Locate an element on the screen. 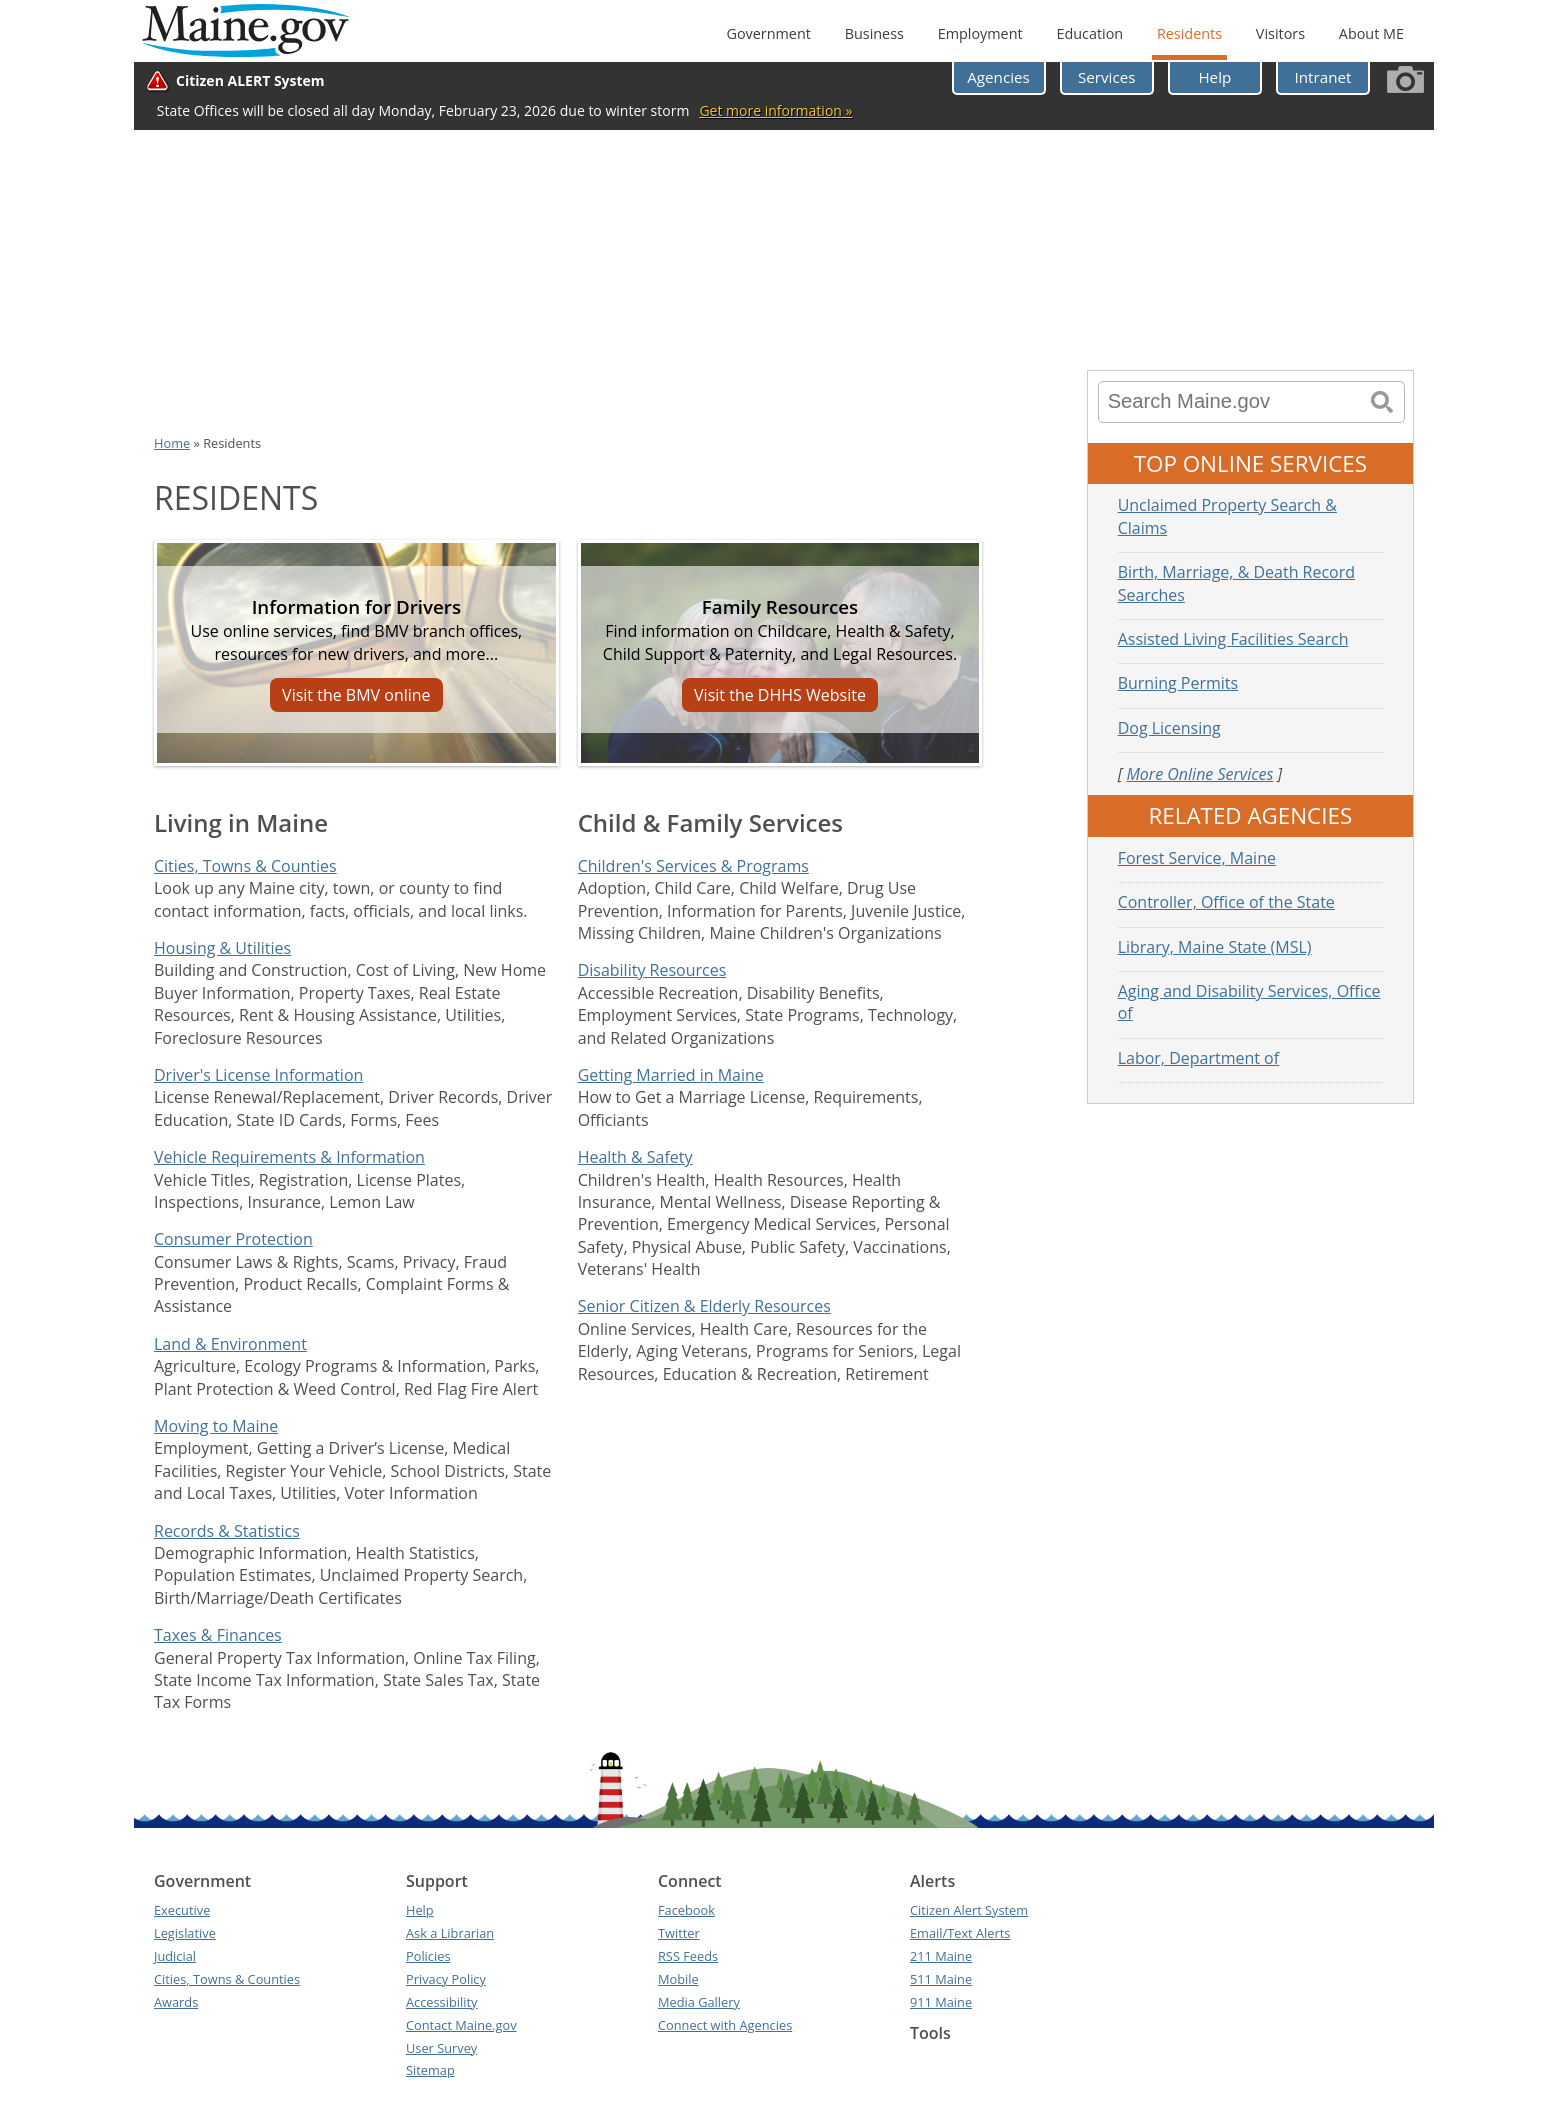 The image size is (1568, 2115). RSS Feeds is located at coordinates (688, 1956).